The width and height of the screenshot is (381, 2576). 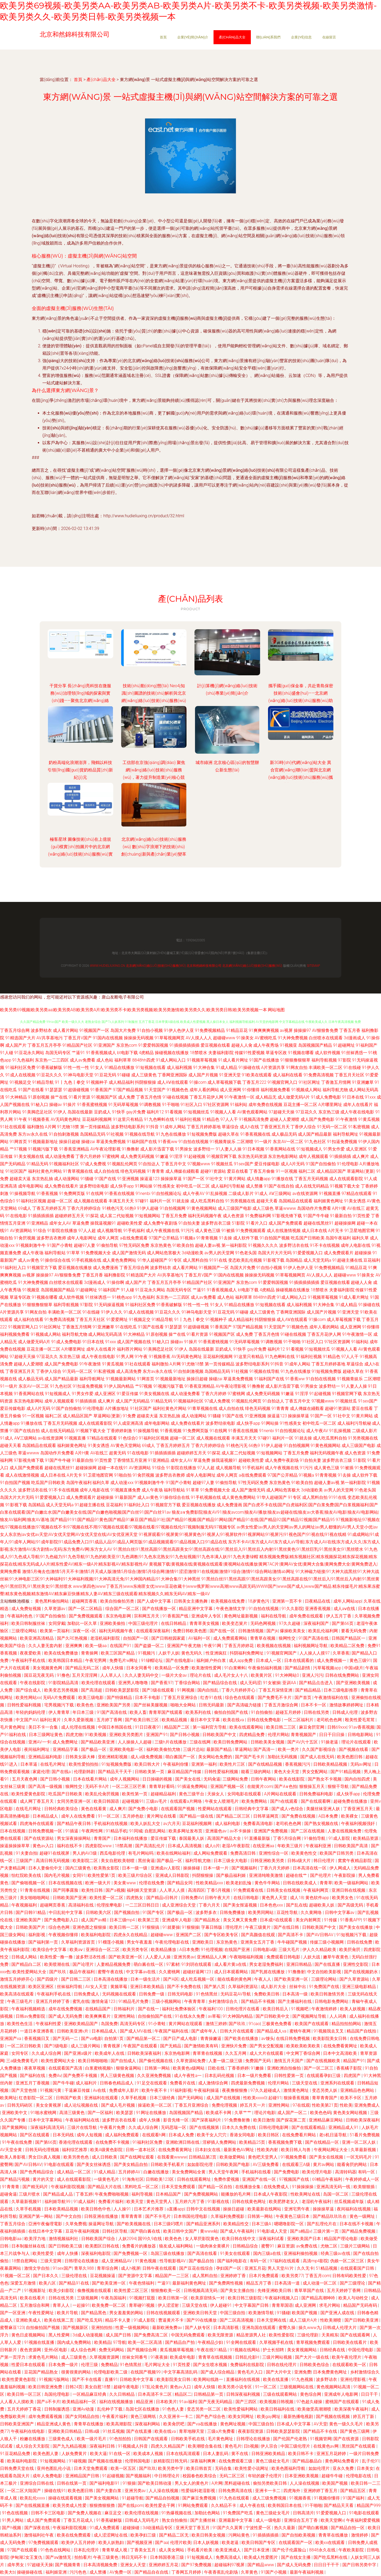 What do you see at coordinates (329, 2246) in the screenshot?
I see `尤物二区` at bounding box center [329, 2246].